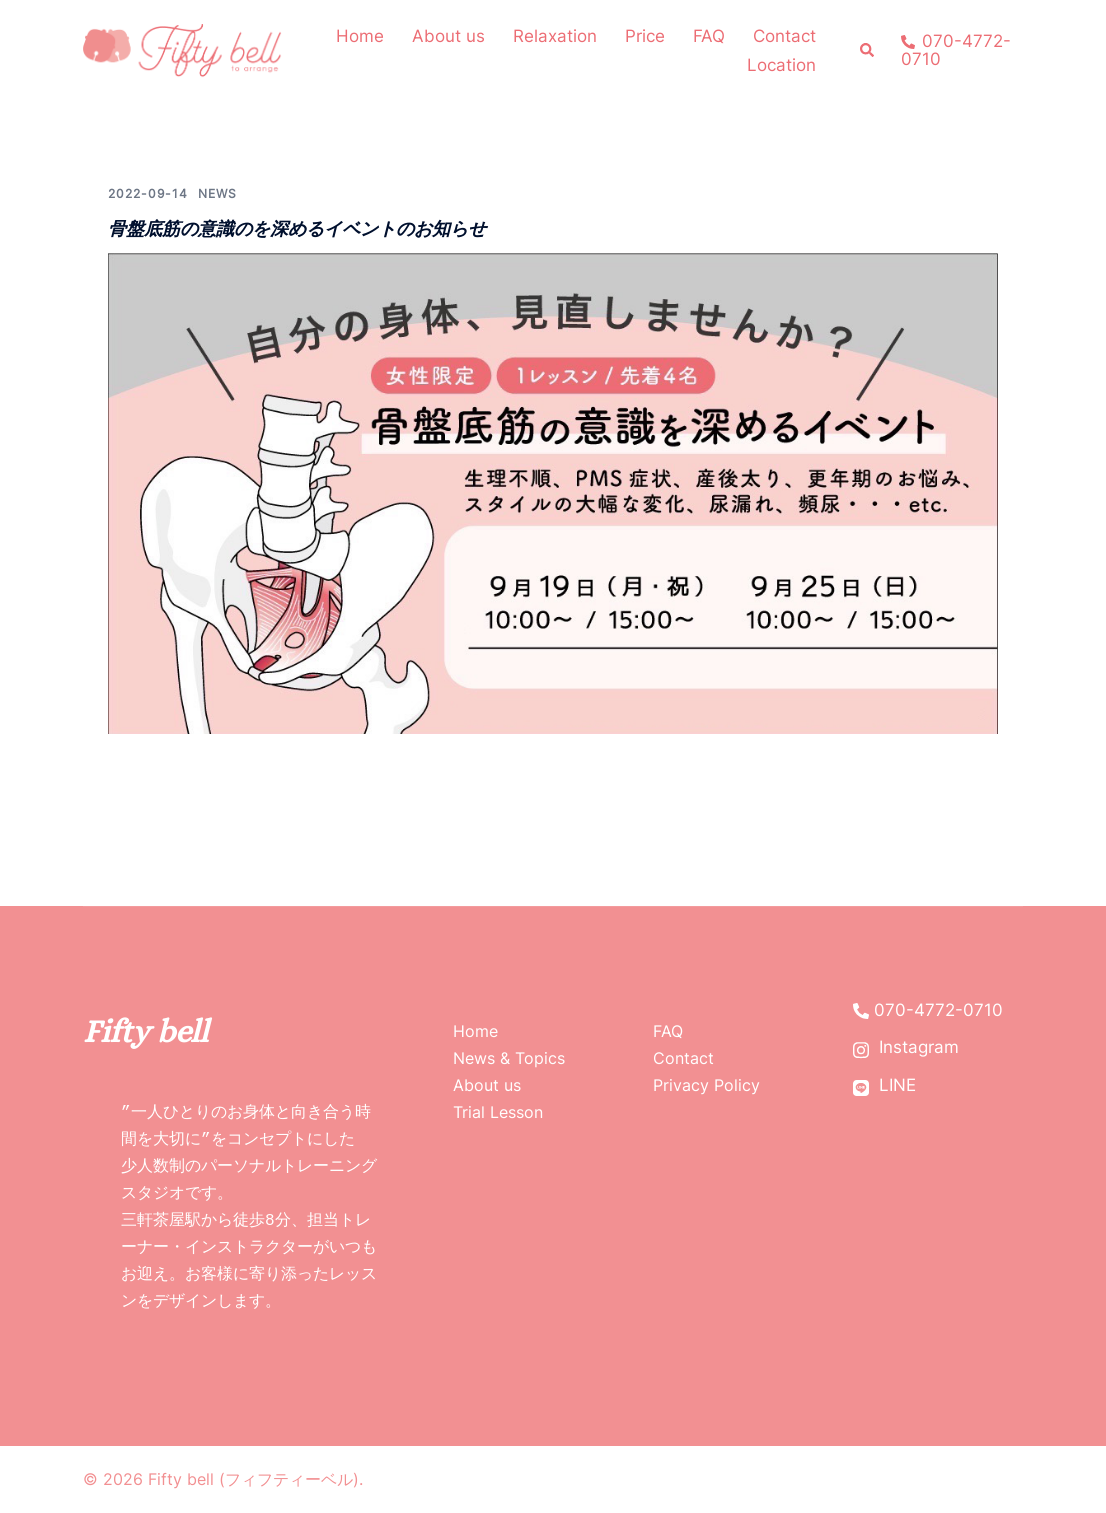 Image resolution: width=1106 pixels, height=1513 pixels. Describe the element at coordinates (868, 50) in the screenshot. I see `[button]` at that location.